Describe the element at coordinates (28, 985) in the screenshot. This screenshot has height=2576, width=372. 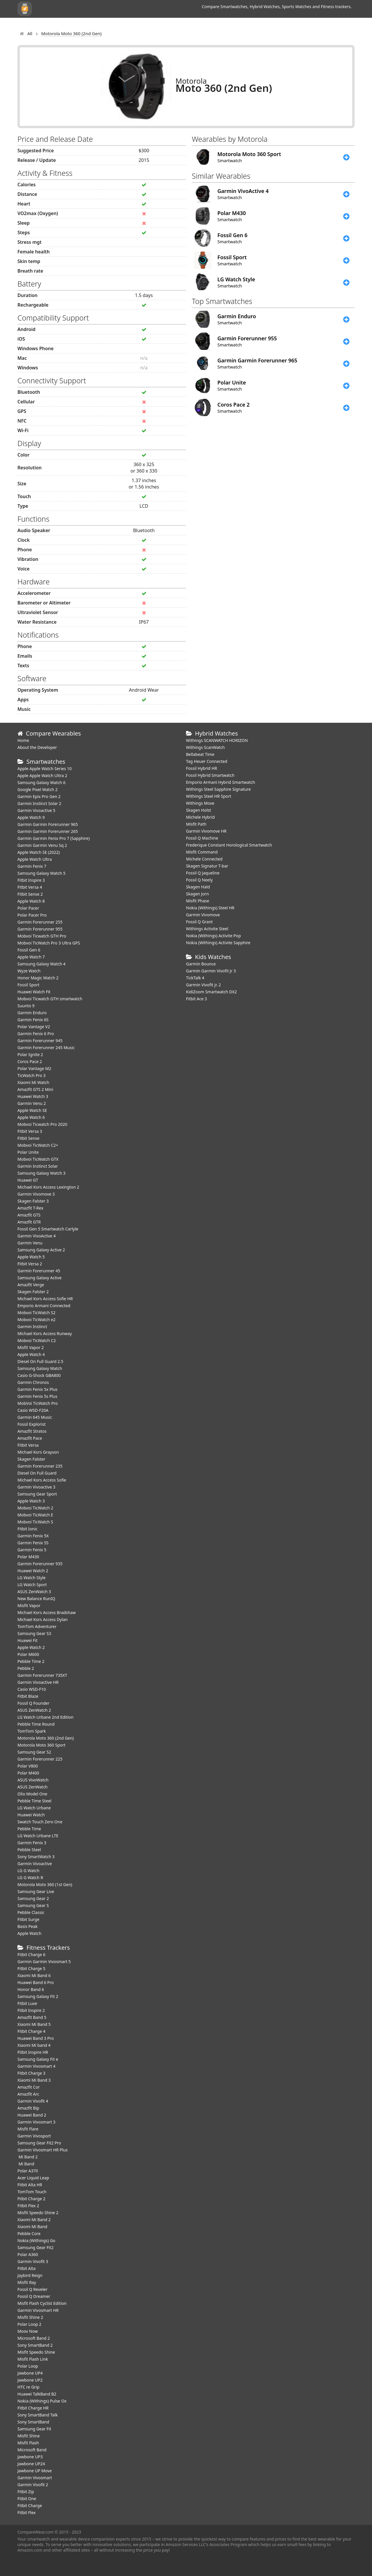
I see `Fossil Sport` at that location.